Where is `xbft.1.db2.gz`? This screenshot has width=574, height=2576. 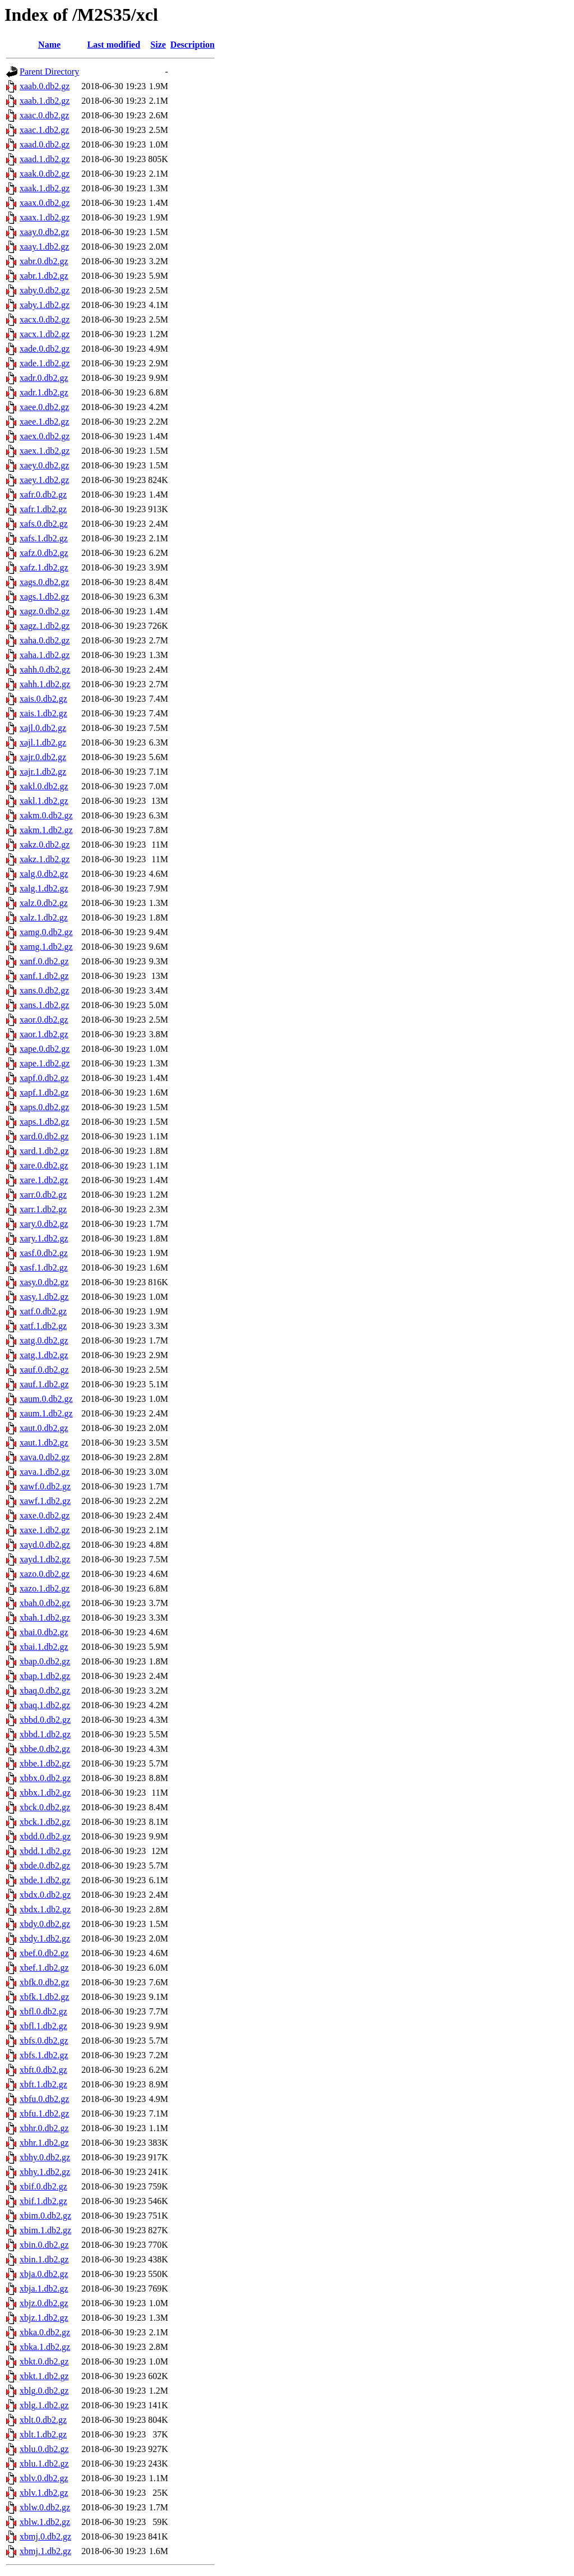 xbft.1.db2.gz is located at coordinates (43, 2084).